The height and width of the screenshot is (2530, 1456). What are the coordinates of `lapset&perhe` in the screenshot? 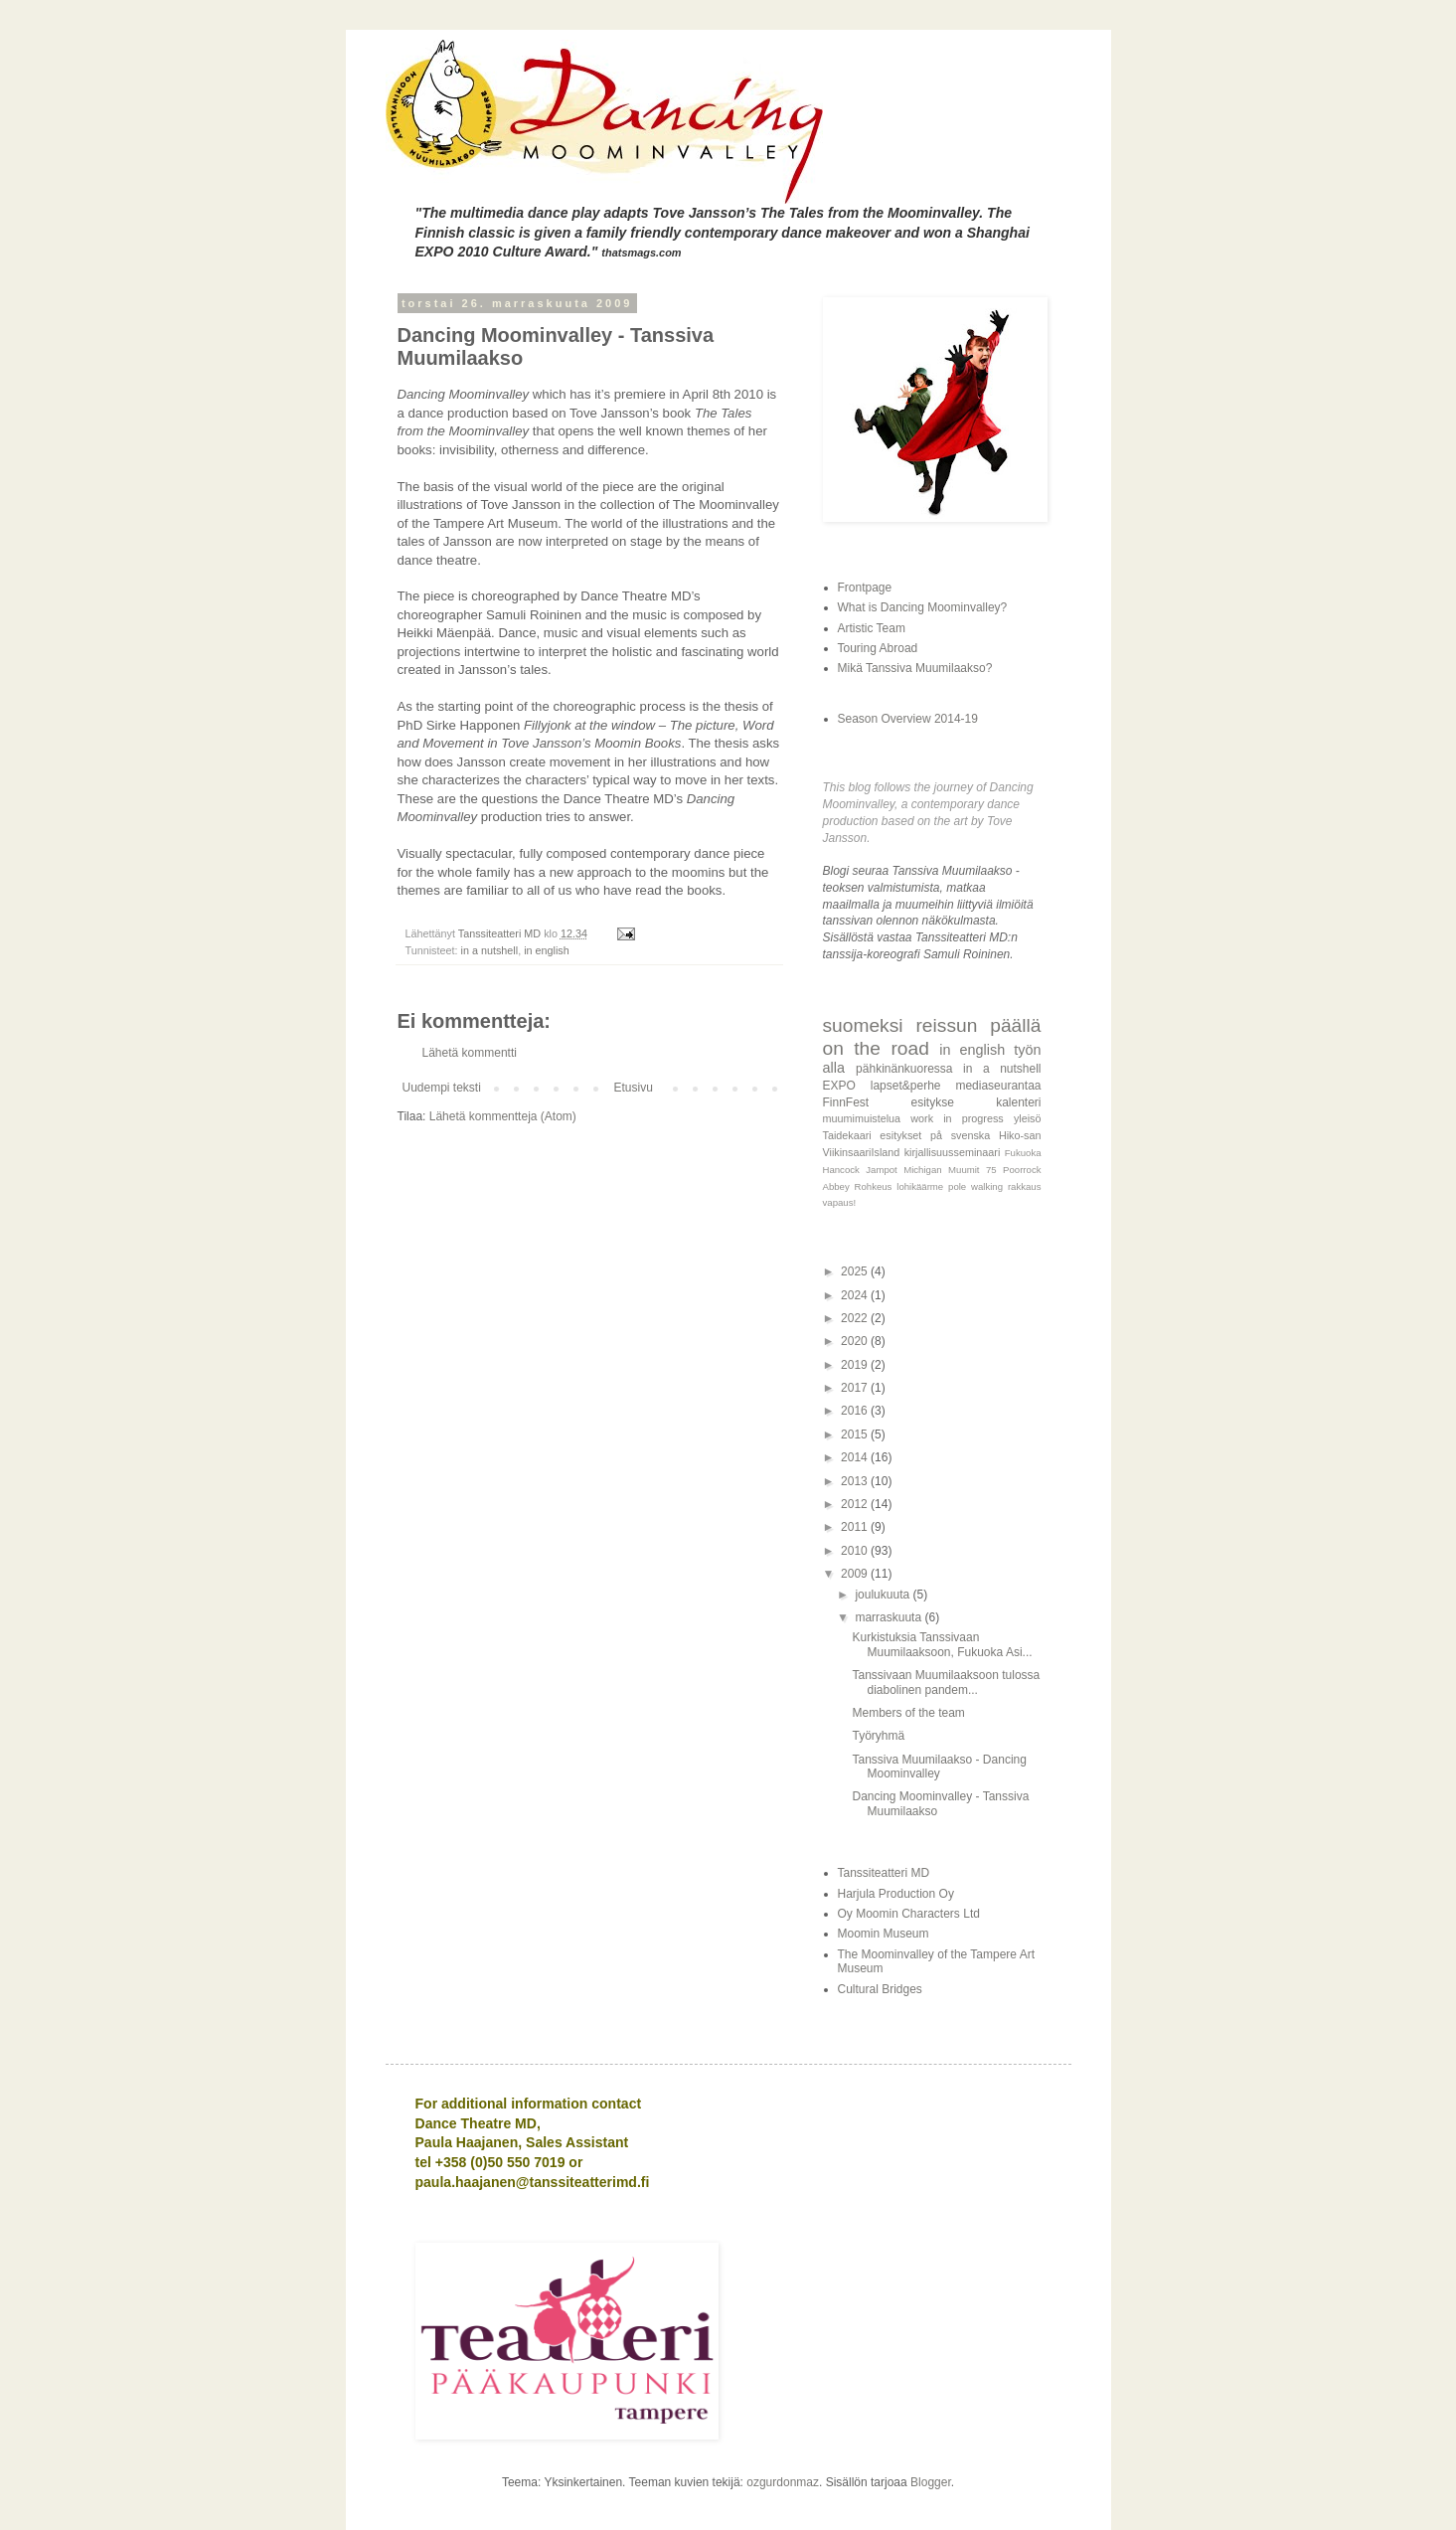 It's located at (906, 1086).